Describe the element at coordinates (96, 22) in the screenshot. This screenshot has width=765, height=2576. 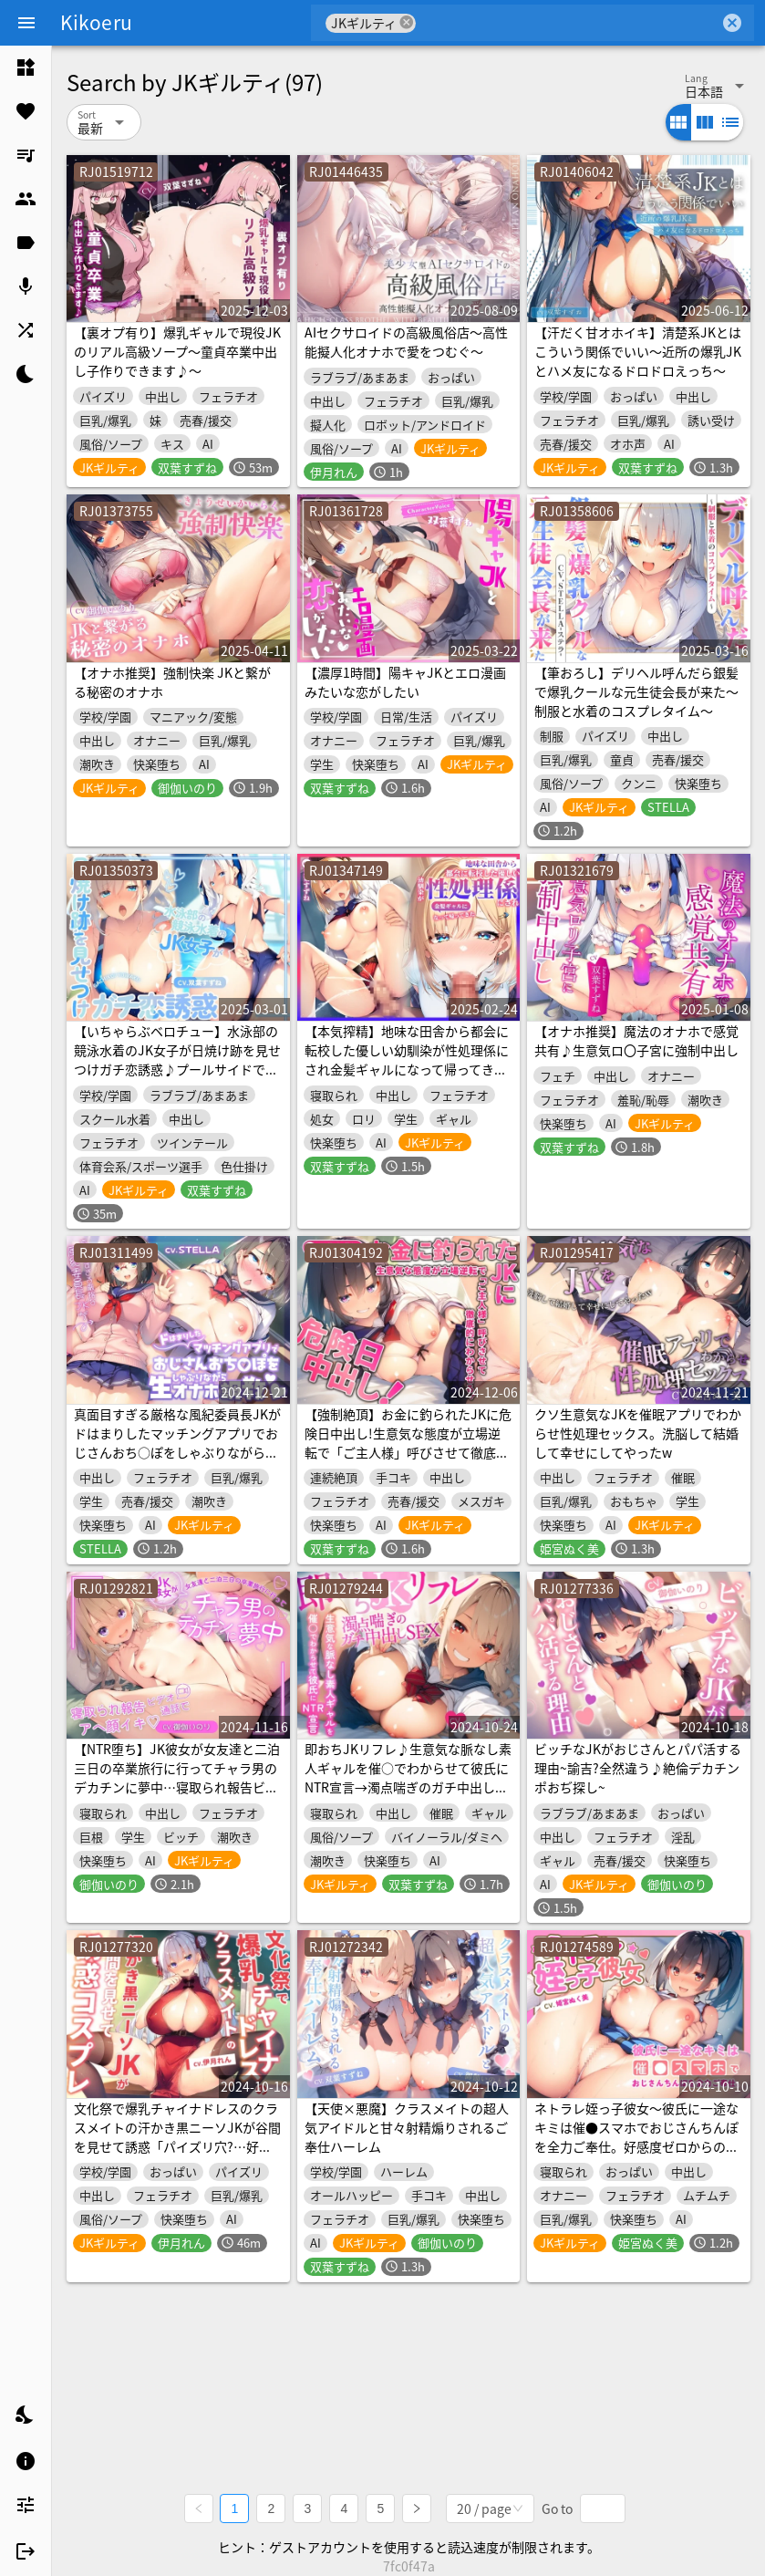
I see `Kikoeru` at that location.